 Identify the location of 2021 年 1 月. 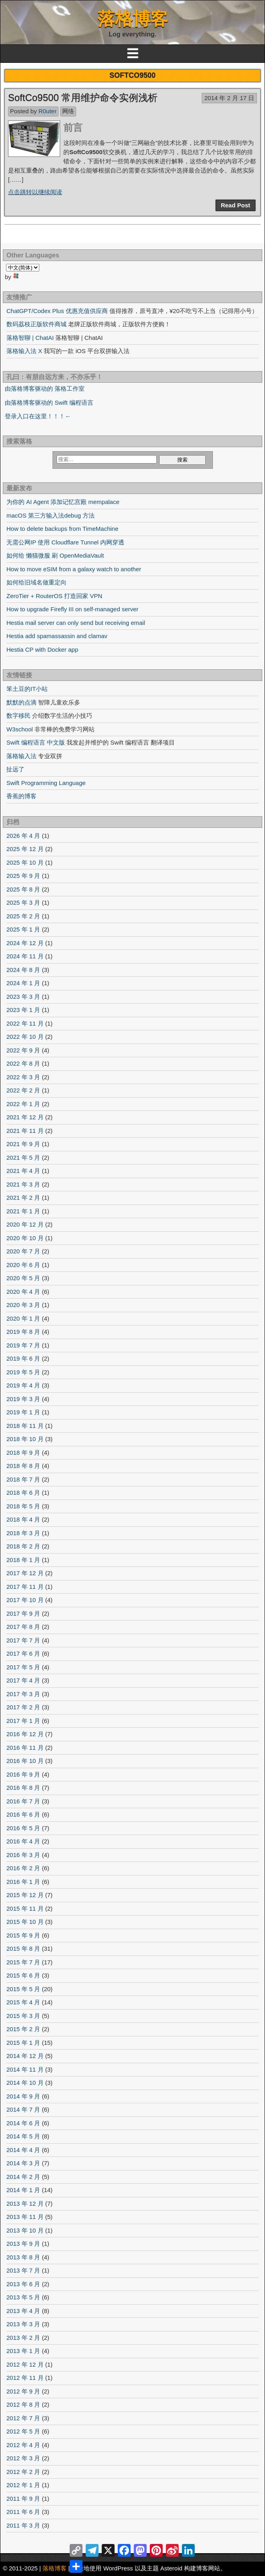
(23, 1211).